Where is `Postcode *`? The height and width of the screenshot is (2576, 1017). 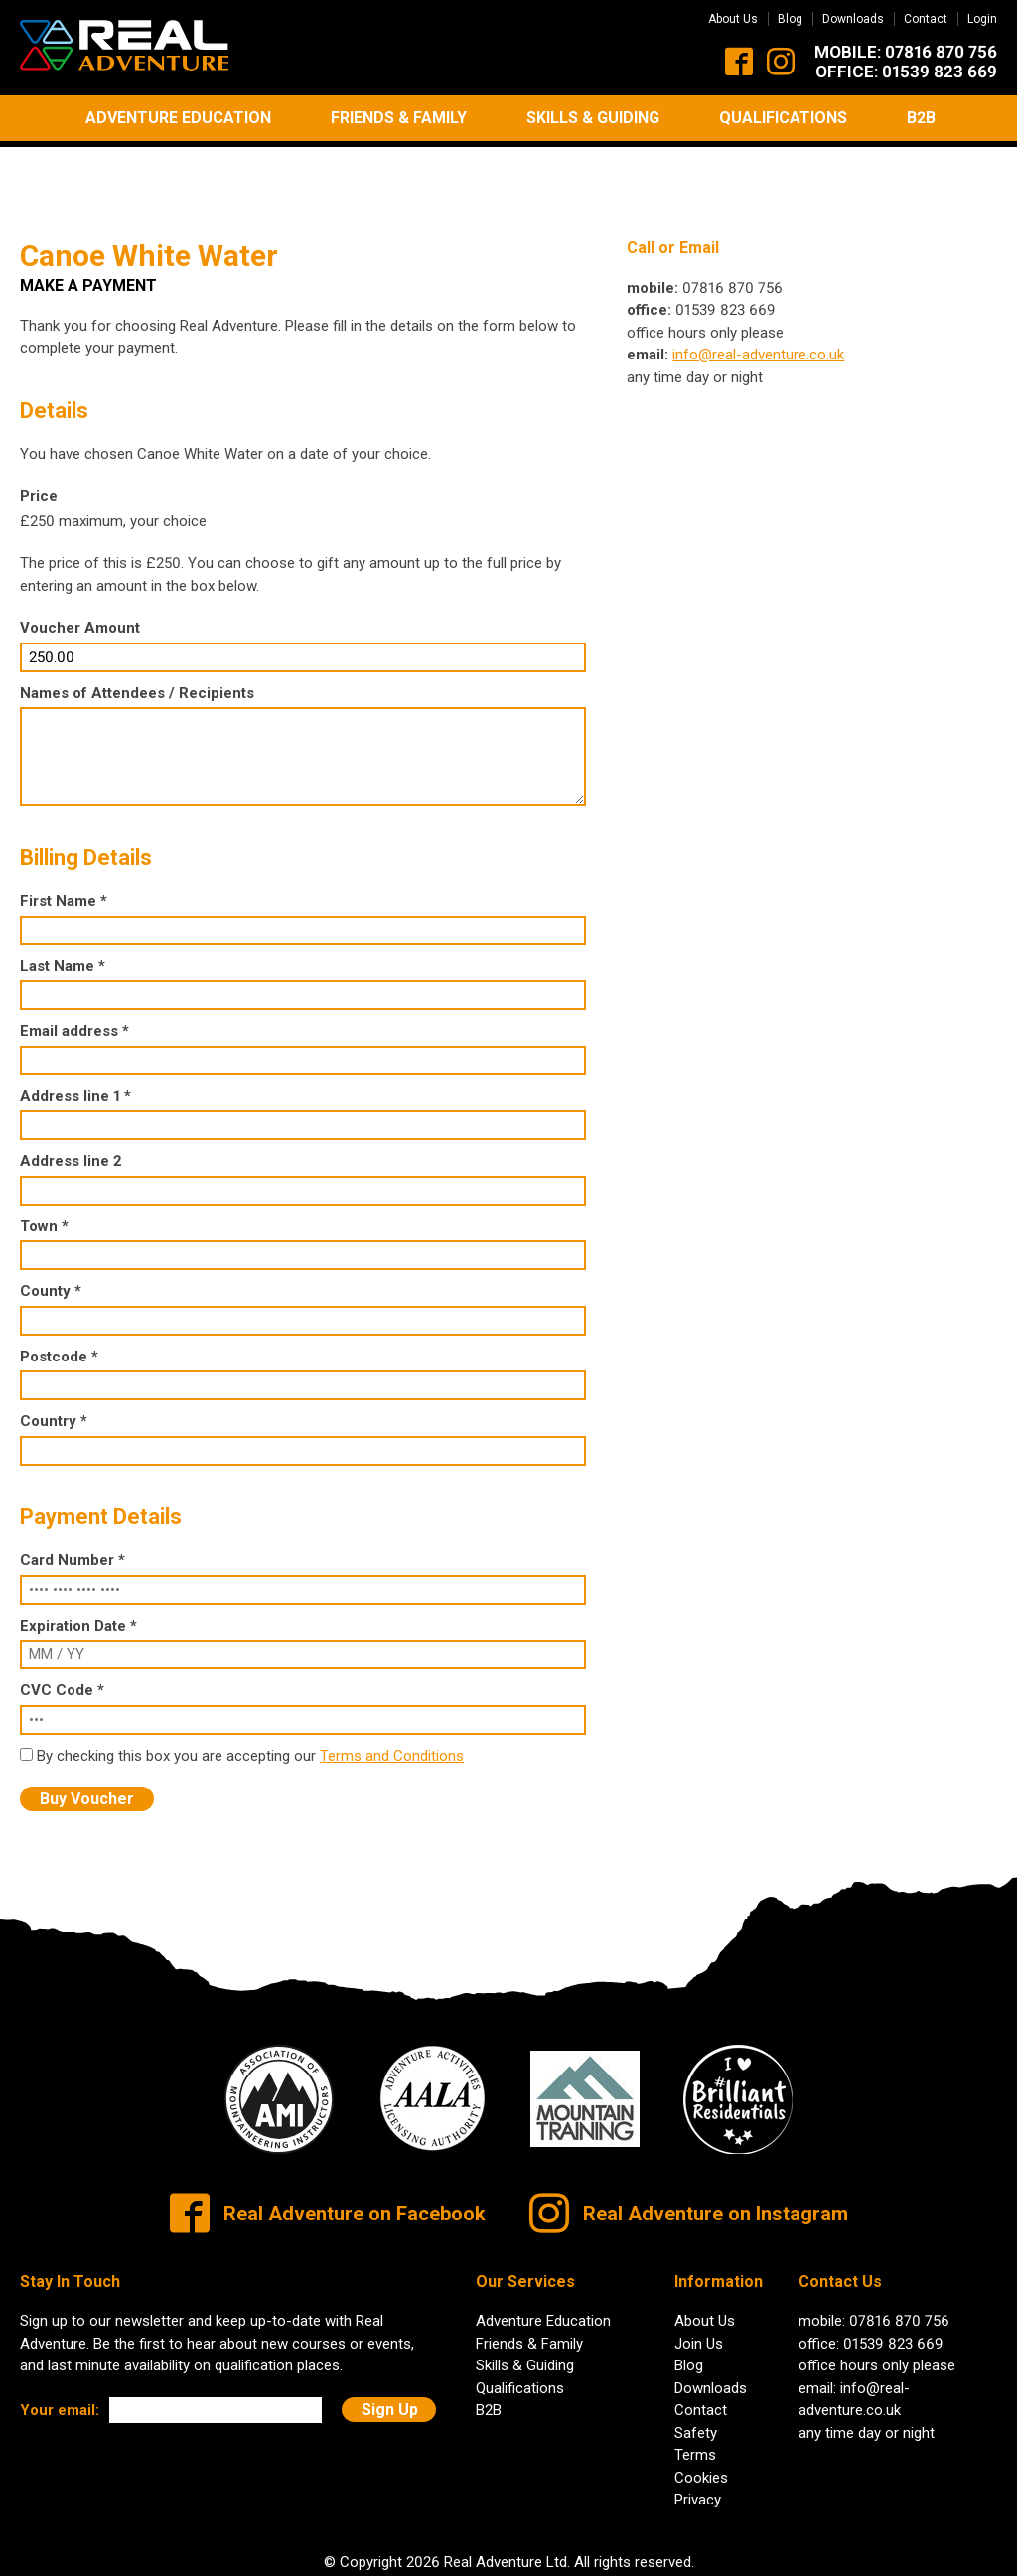
Postcode * is located at coordinates (59, 1300).